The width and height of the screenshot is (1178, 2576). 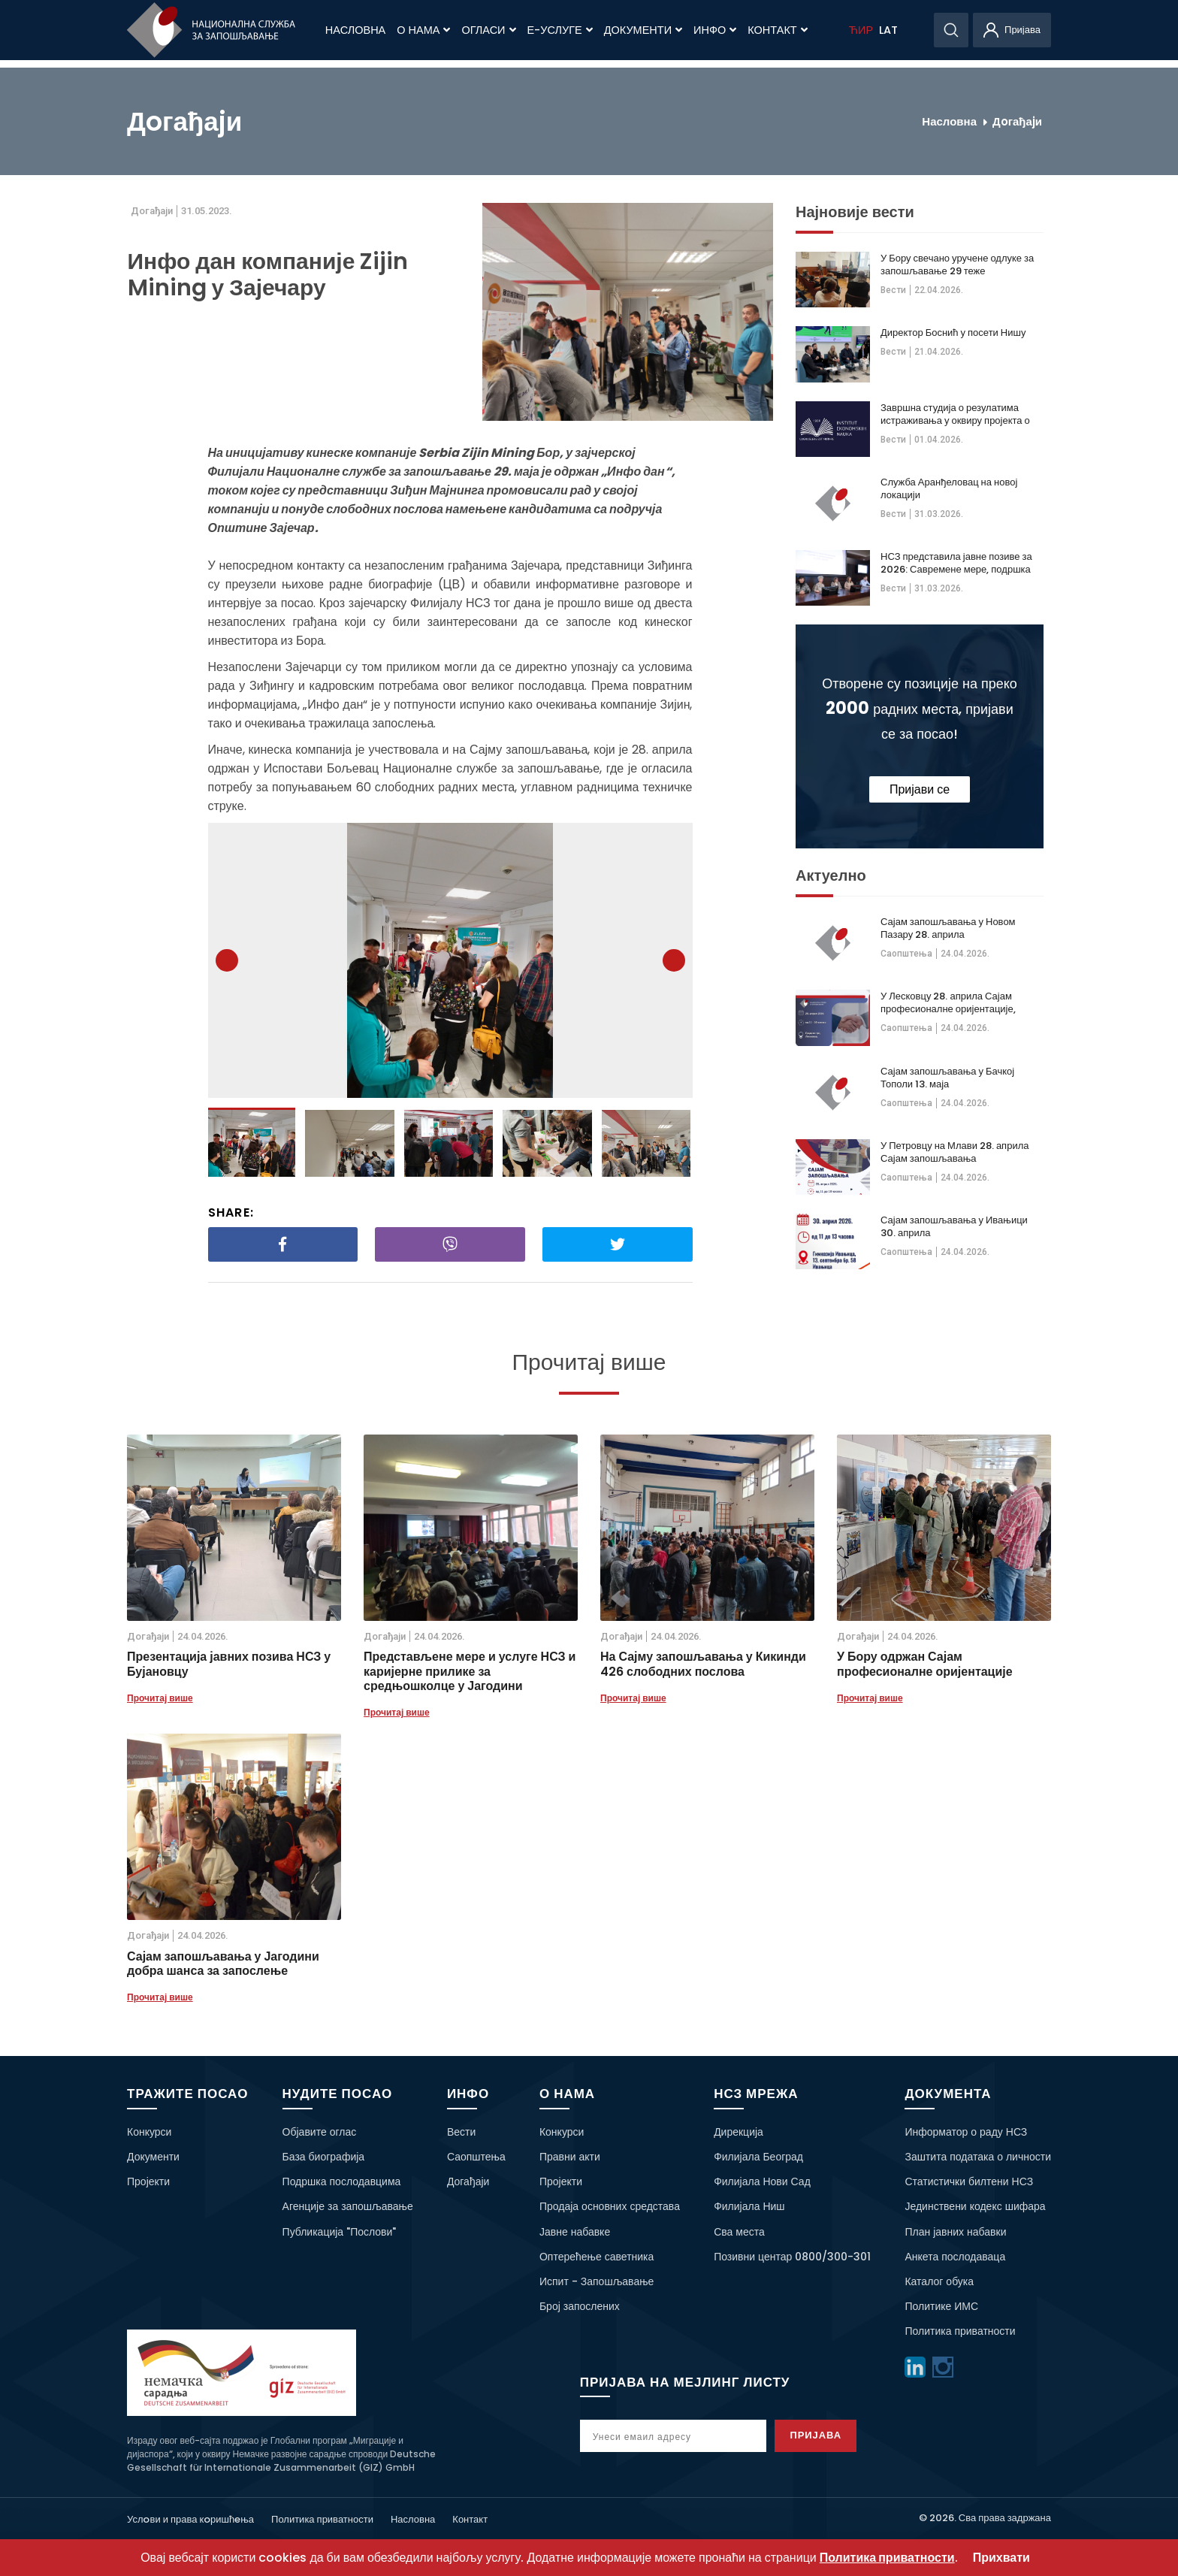 What do you see at coordinates (941, 2306) in the screenshot?
I see `Политике ИМС` at bounding box center [941, 2306].